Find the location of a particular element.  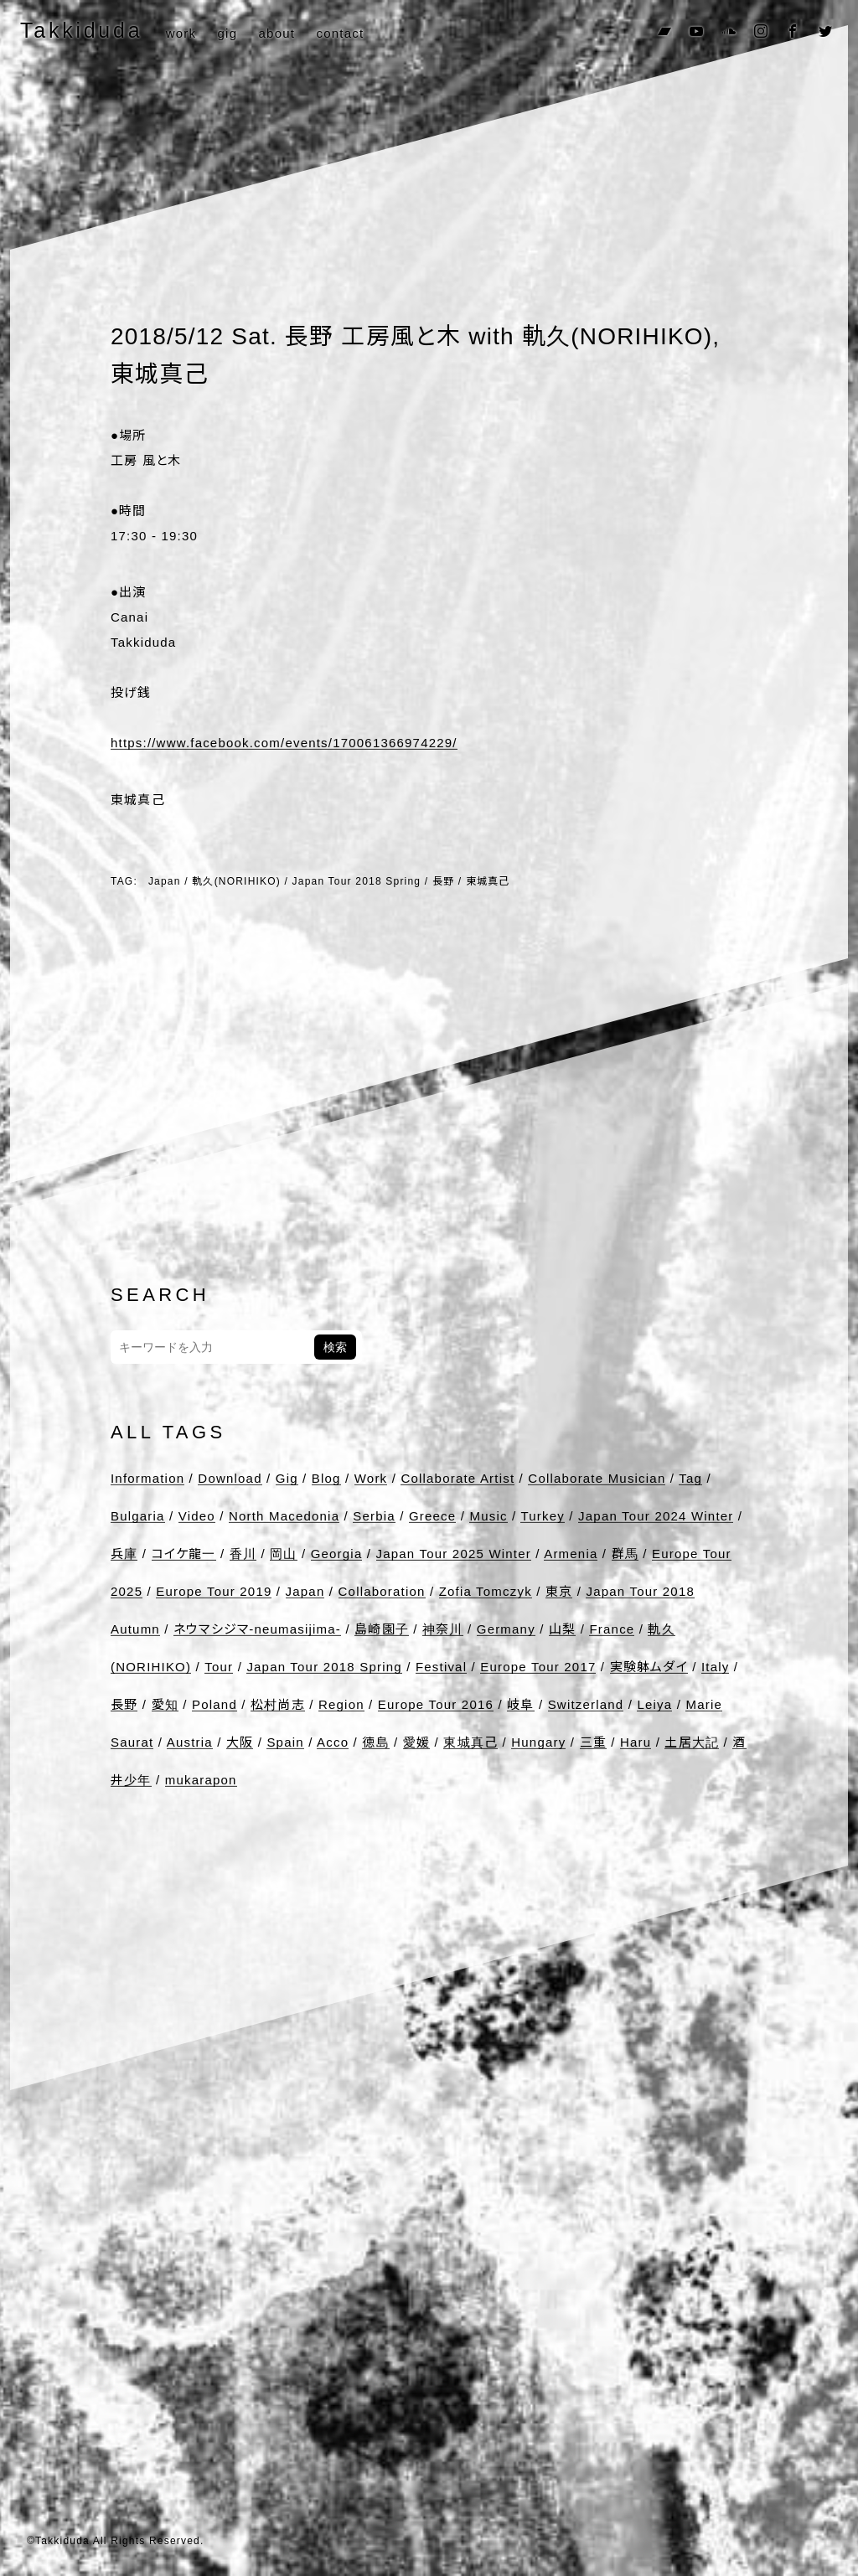

岡山 is located at coordinates (283, 1553).